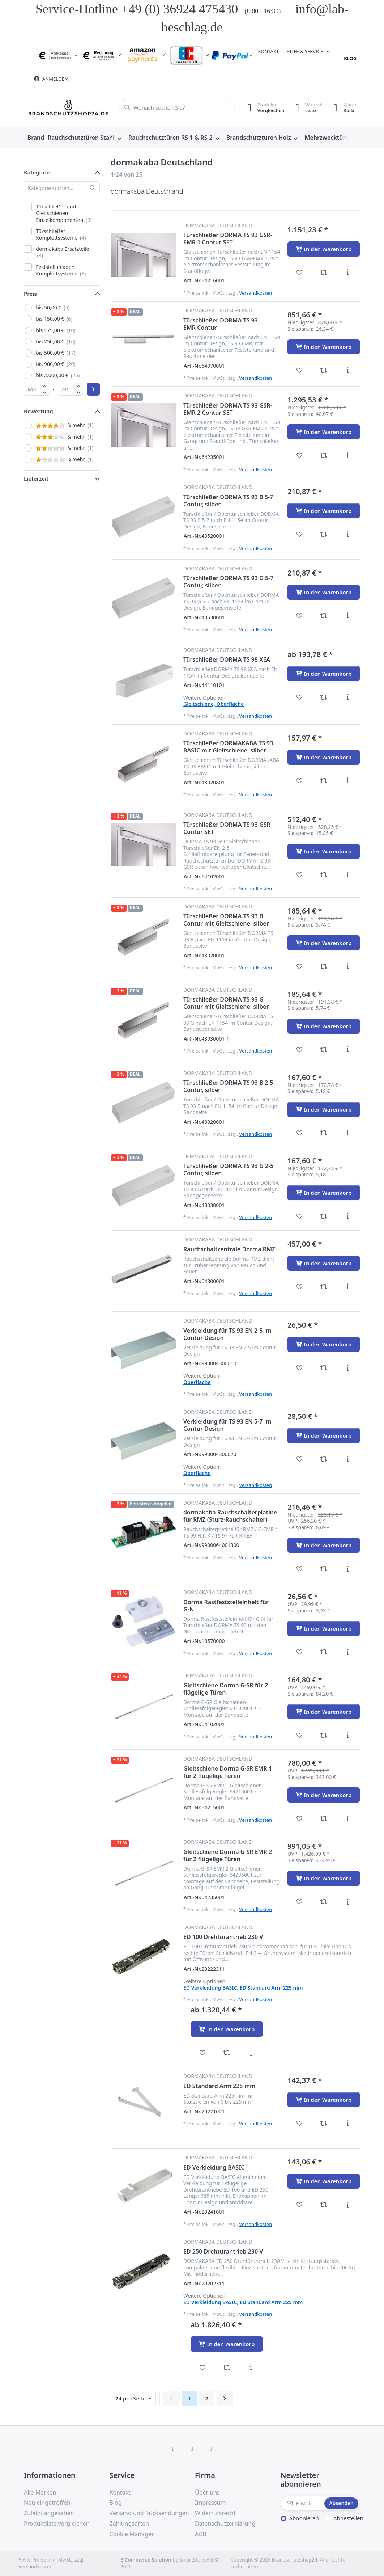  Describe the element at coordinates (323, 673) in the screenshot. I see `[In den Warenkorb - Türschließer DORMA TS 98 XEA]` at that location.